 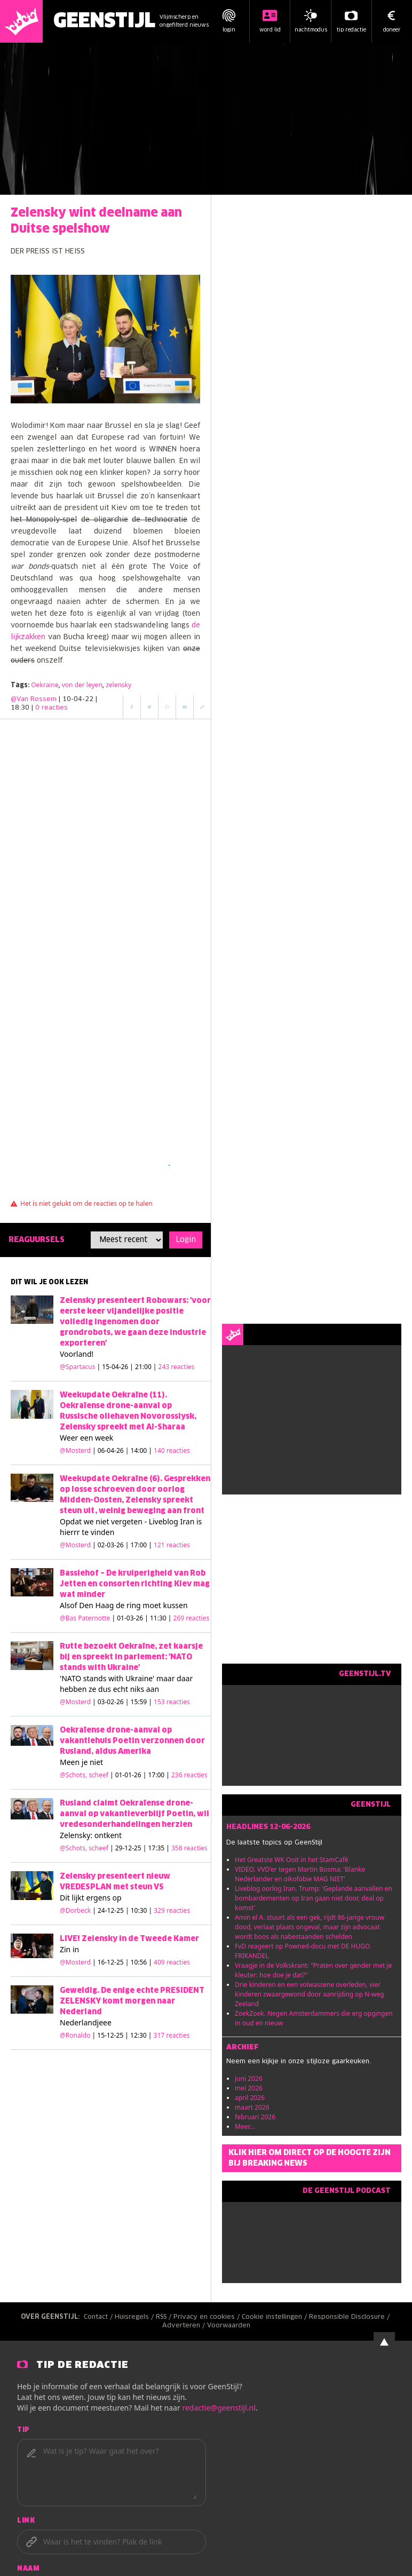 What do you see at coordinates (255, 2116) in the screenshot?
I see `februari 2026` at bounding box center [255, 2116].